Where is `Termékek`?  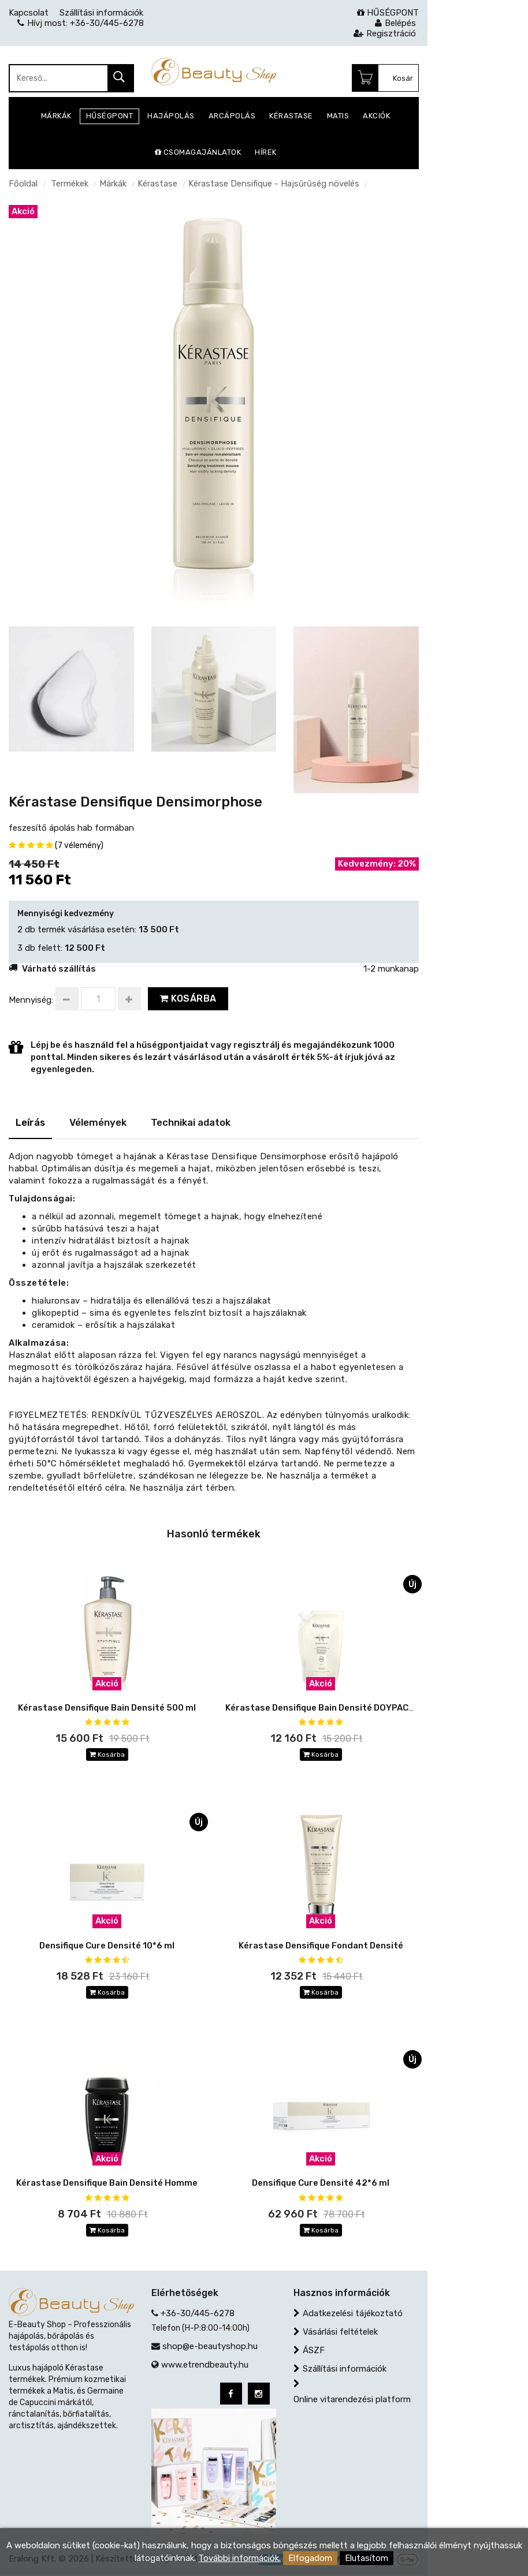
Termékek is located at coordinates (69, 183).